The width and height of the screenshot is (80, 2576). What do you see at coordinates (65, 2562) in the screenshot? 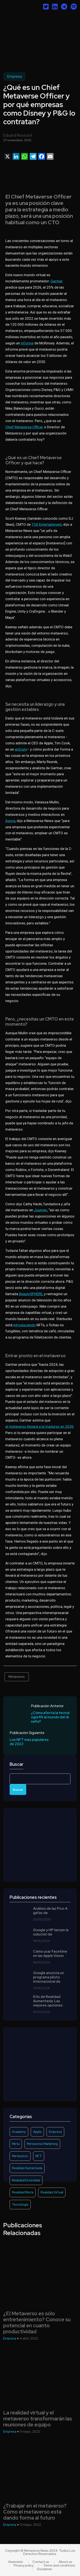
I see `About us` at bounding box center [65, 2562].